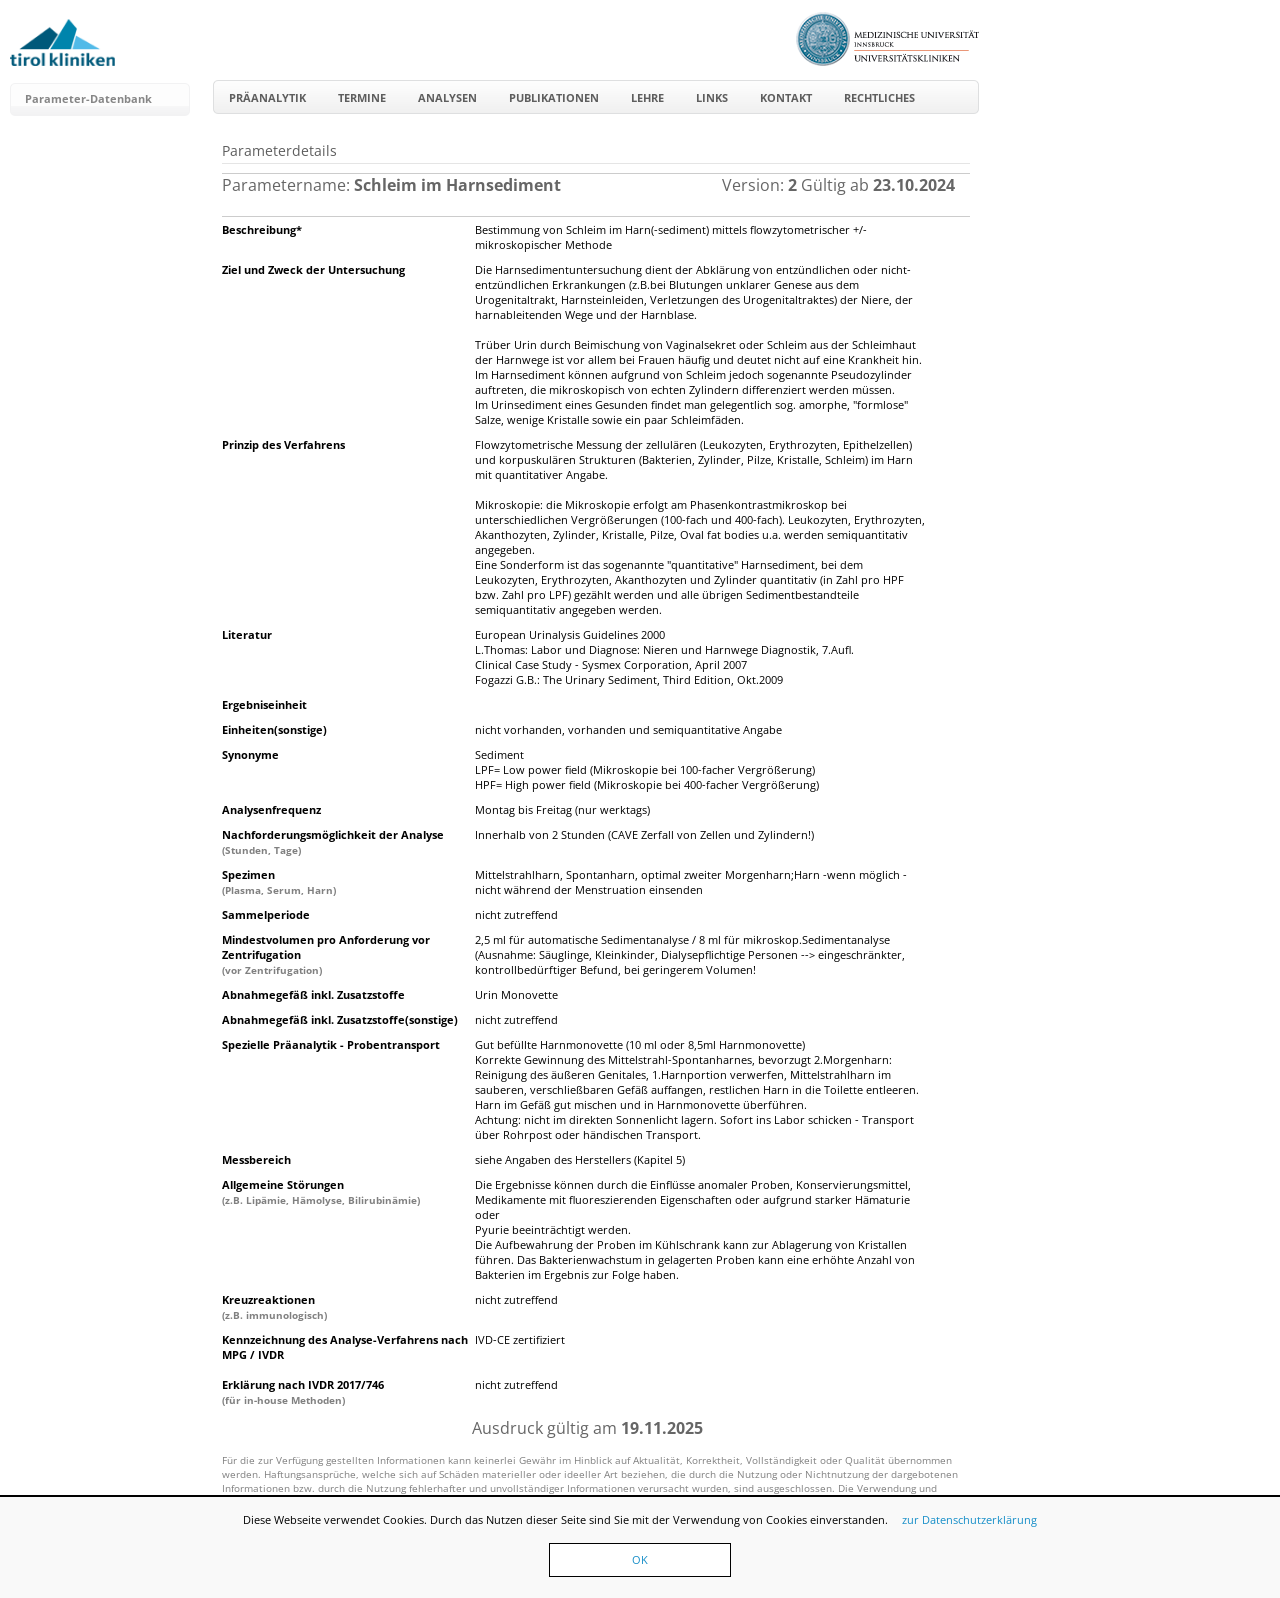 This screenshot has width=1280, height=1598. I want to click on Urin Monovette, so click(516, 994).